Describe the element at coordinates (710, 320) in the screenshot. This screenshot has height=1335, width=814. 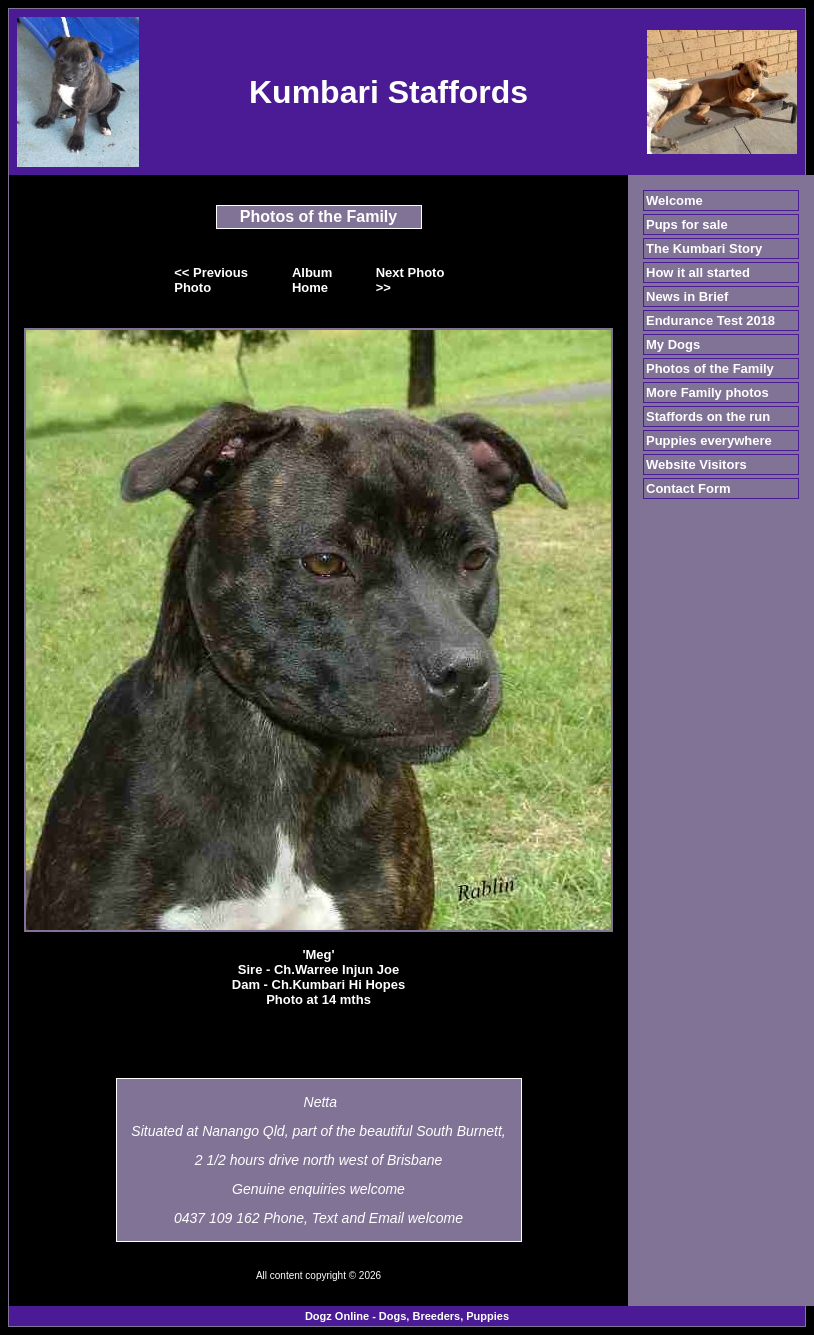
I see `Endurance Test 2018` at that location.